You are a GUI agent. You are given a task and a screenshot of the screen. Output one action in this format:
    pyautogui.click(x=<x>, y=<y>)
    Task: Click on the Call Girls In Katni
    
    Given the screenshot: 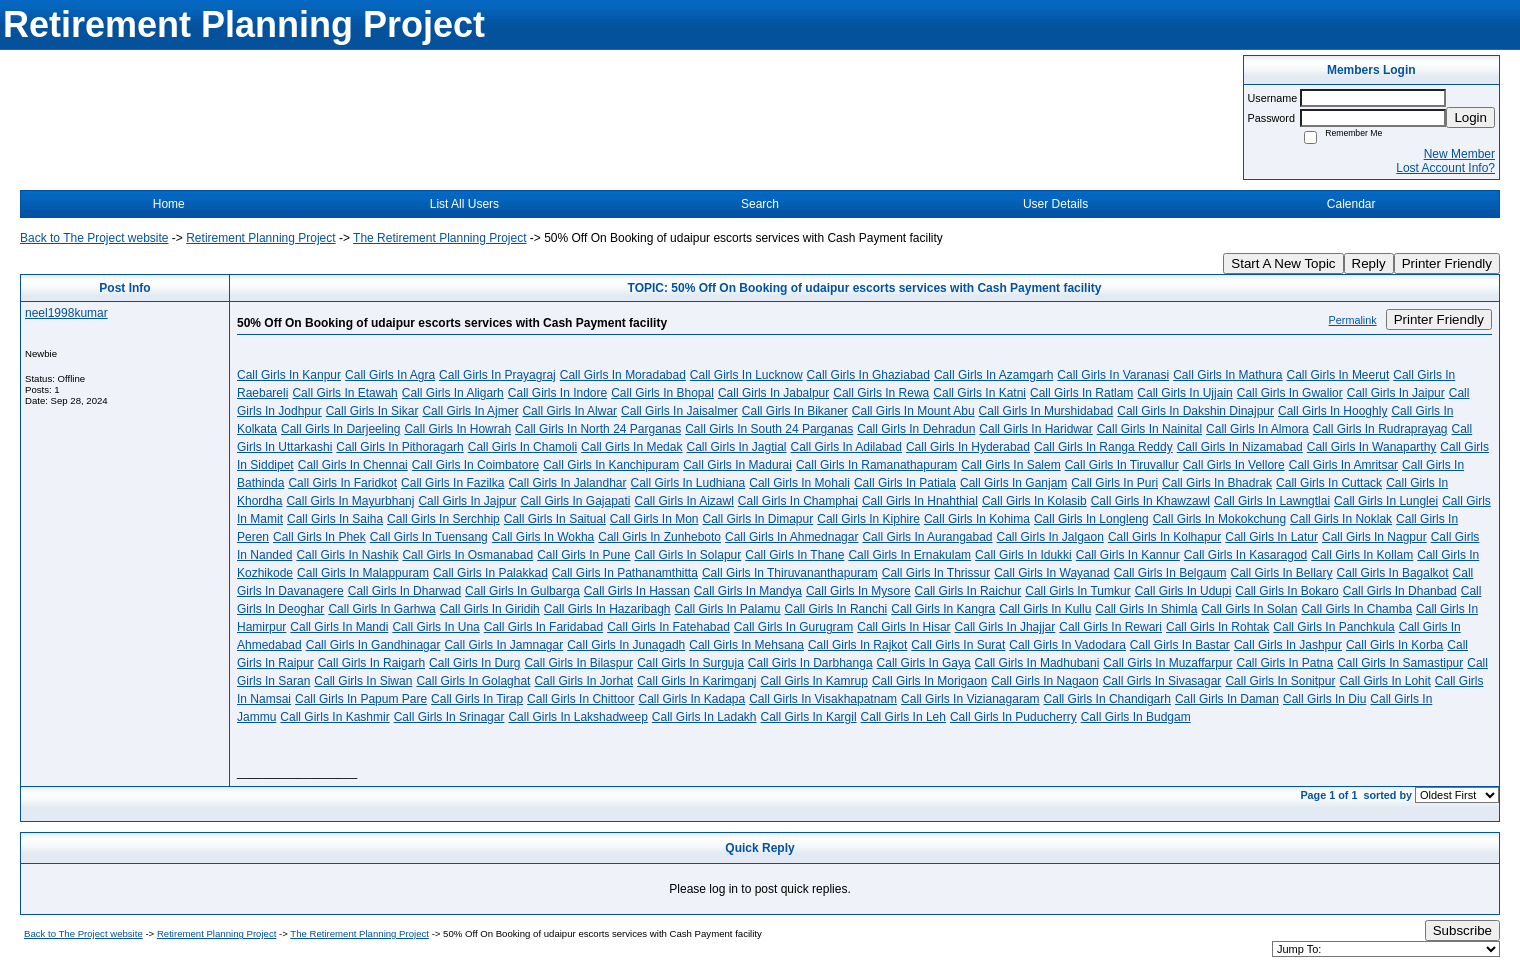 What is the action you would take?
    pyautogui.click(x=979, y=393)
    